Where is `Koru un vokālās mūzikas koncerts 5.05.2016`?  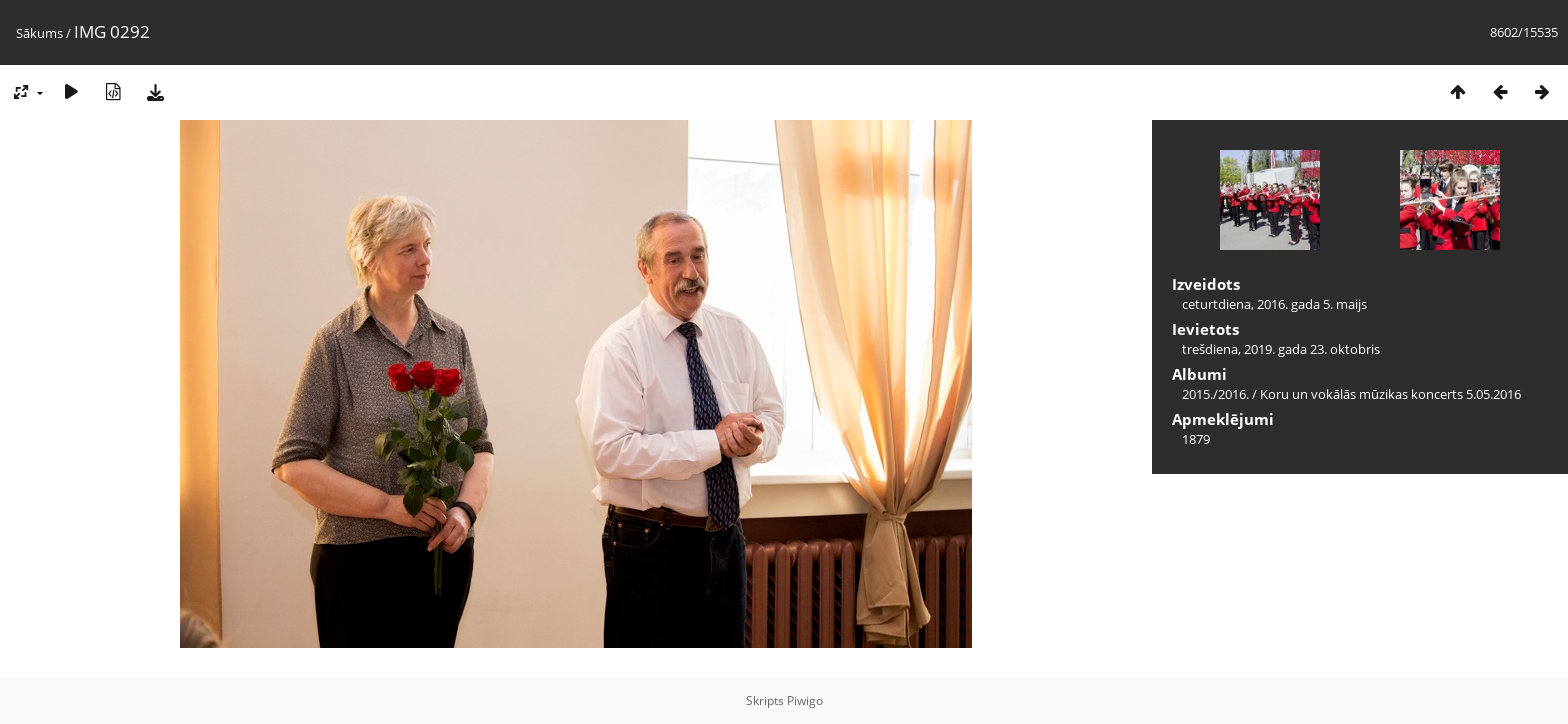
Koru un vokālās mūzikas koncerts 5.05.2016 is located at coordinates (1390, 394).